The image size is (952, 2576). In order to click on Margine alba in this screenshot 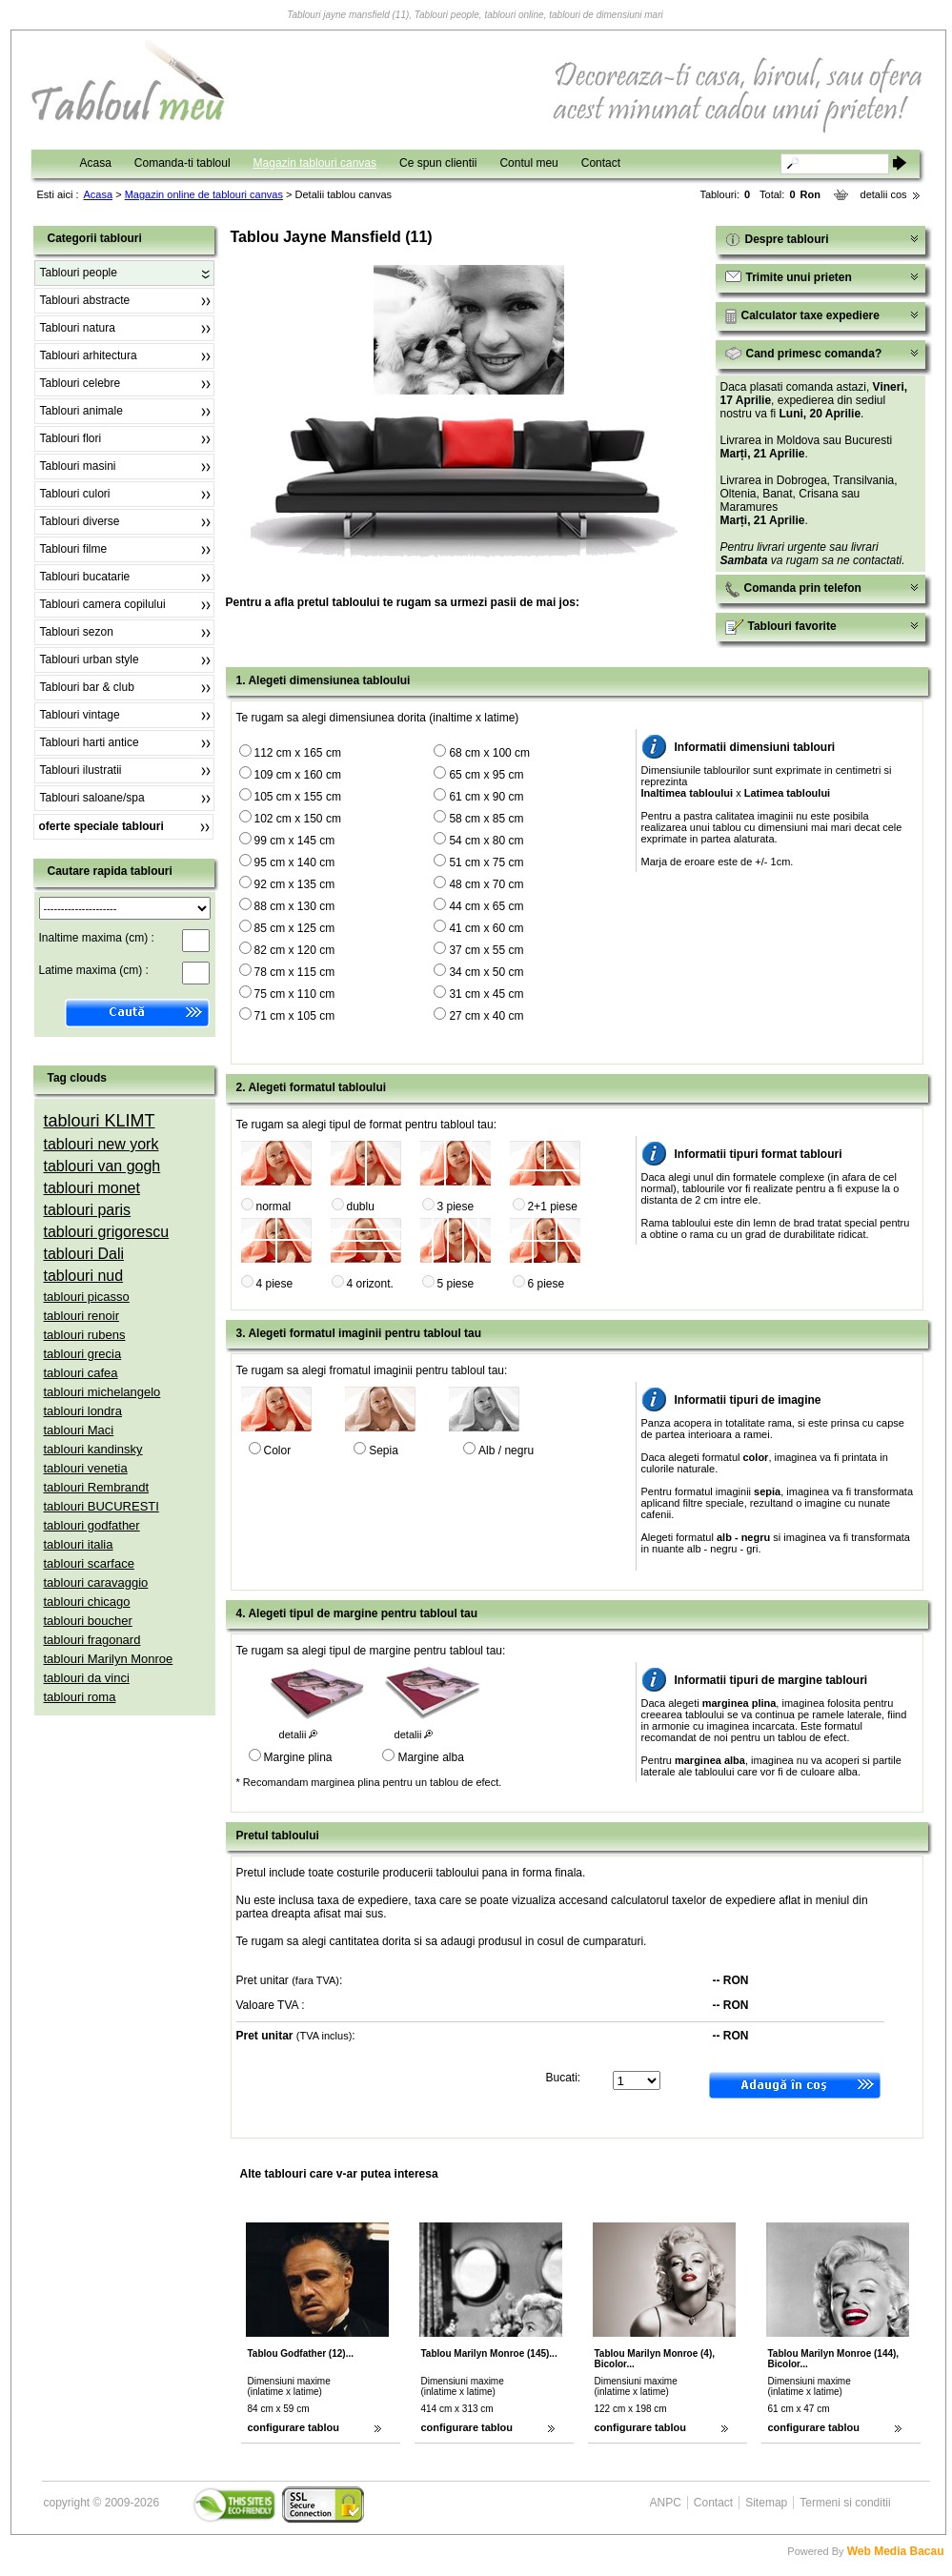, I will do `click(430, 1757)`.